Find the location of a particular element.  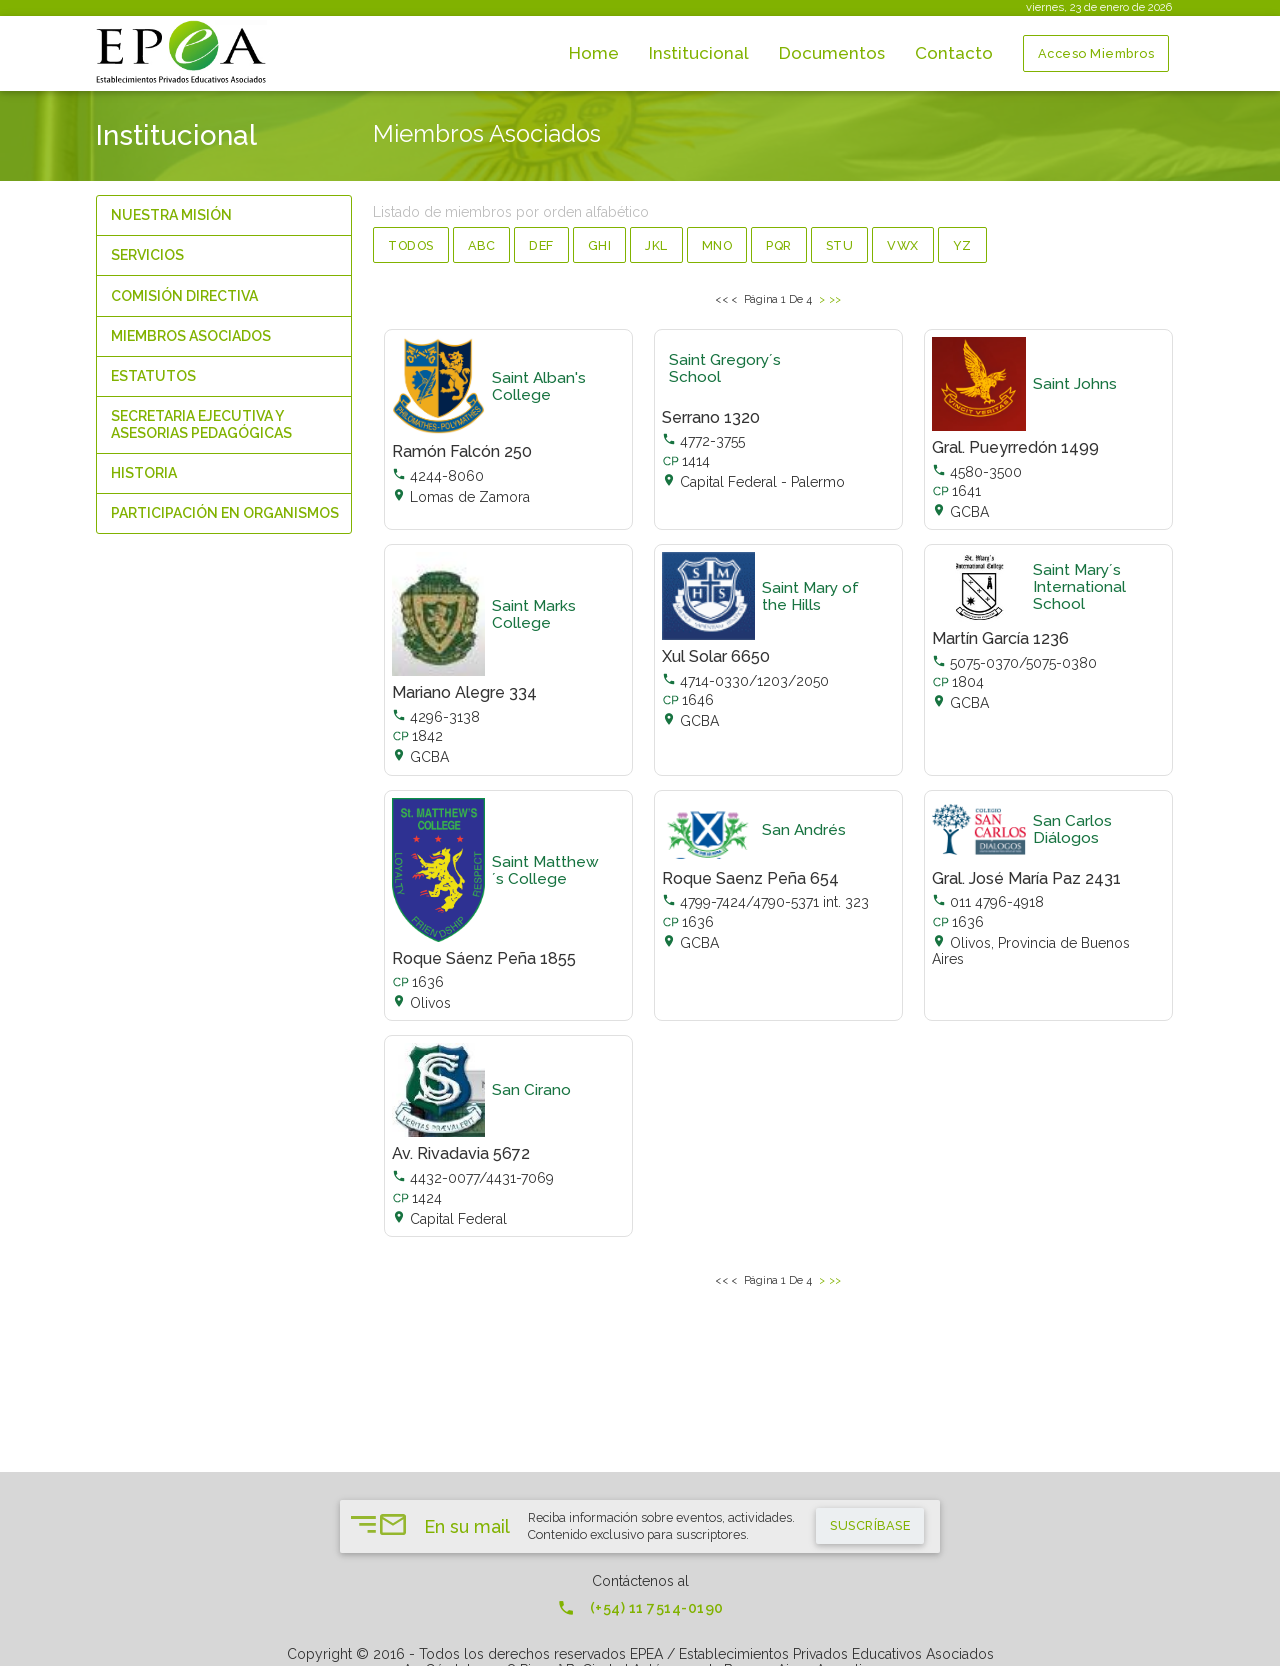

>> is located at coordinates (835, 298).